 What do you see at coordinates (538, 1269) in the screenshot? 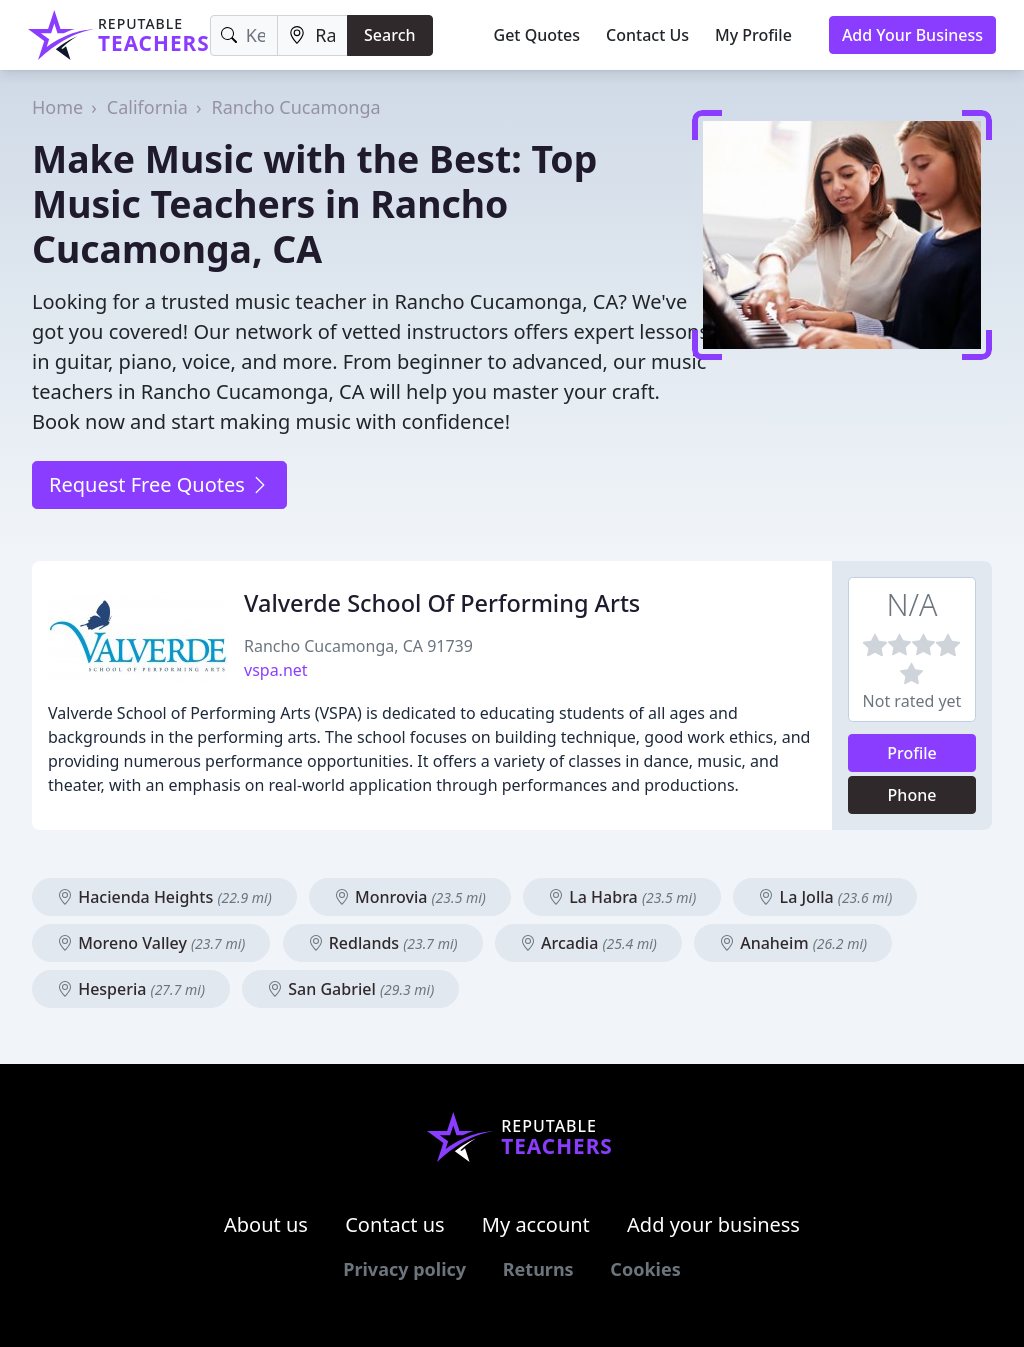
I see `Returns` at bounding box center [538, 1269].